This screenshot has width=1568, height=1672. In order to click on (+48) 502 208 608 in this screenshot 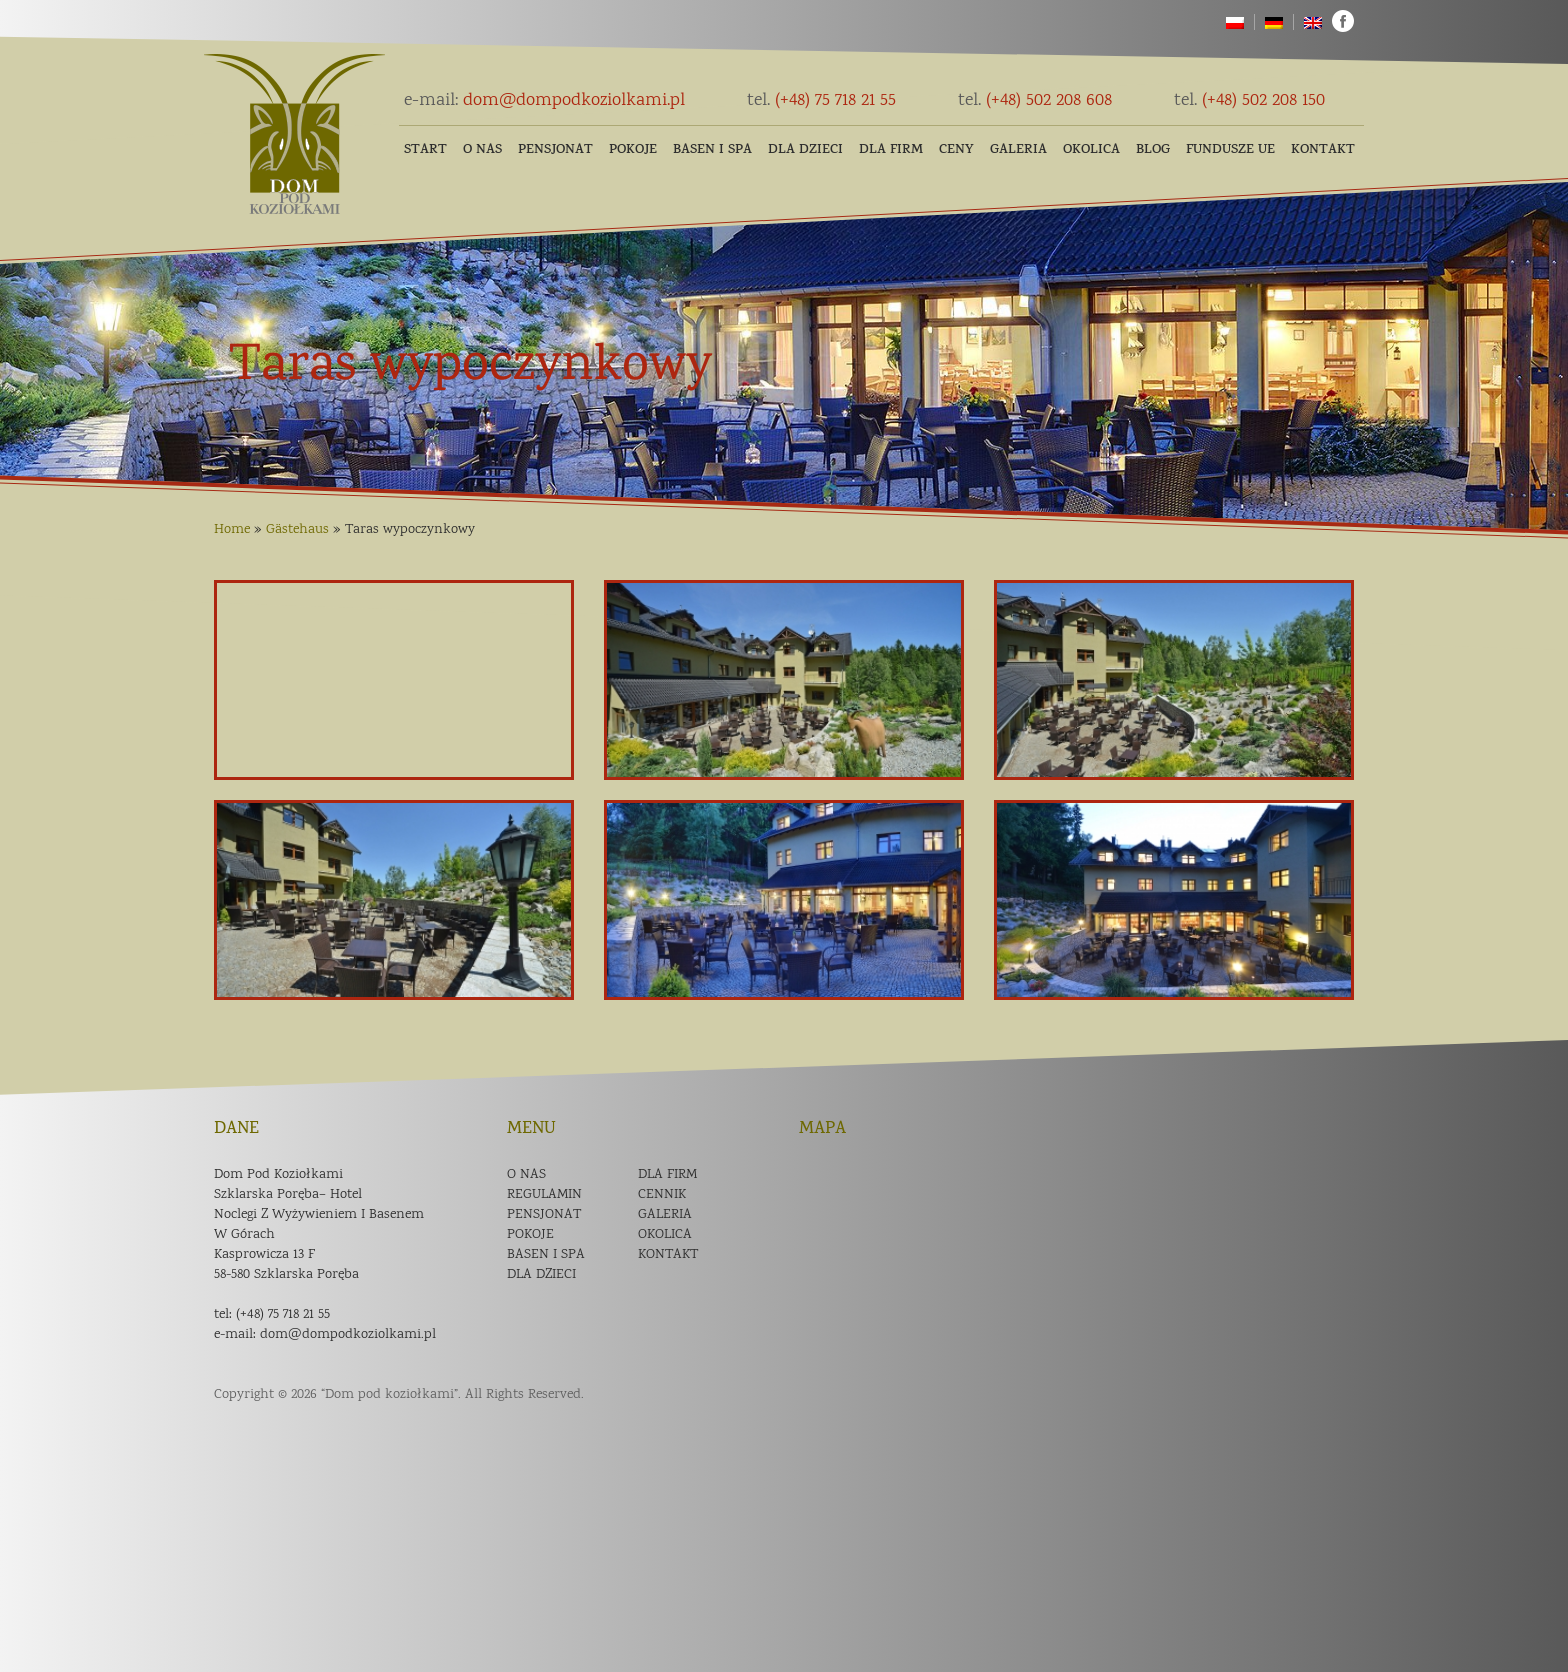, I will do `click(1035, 101)`.